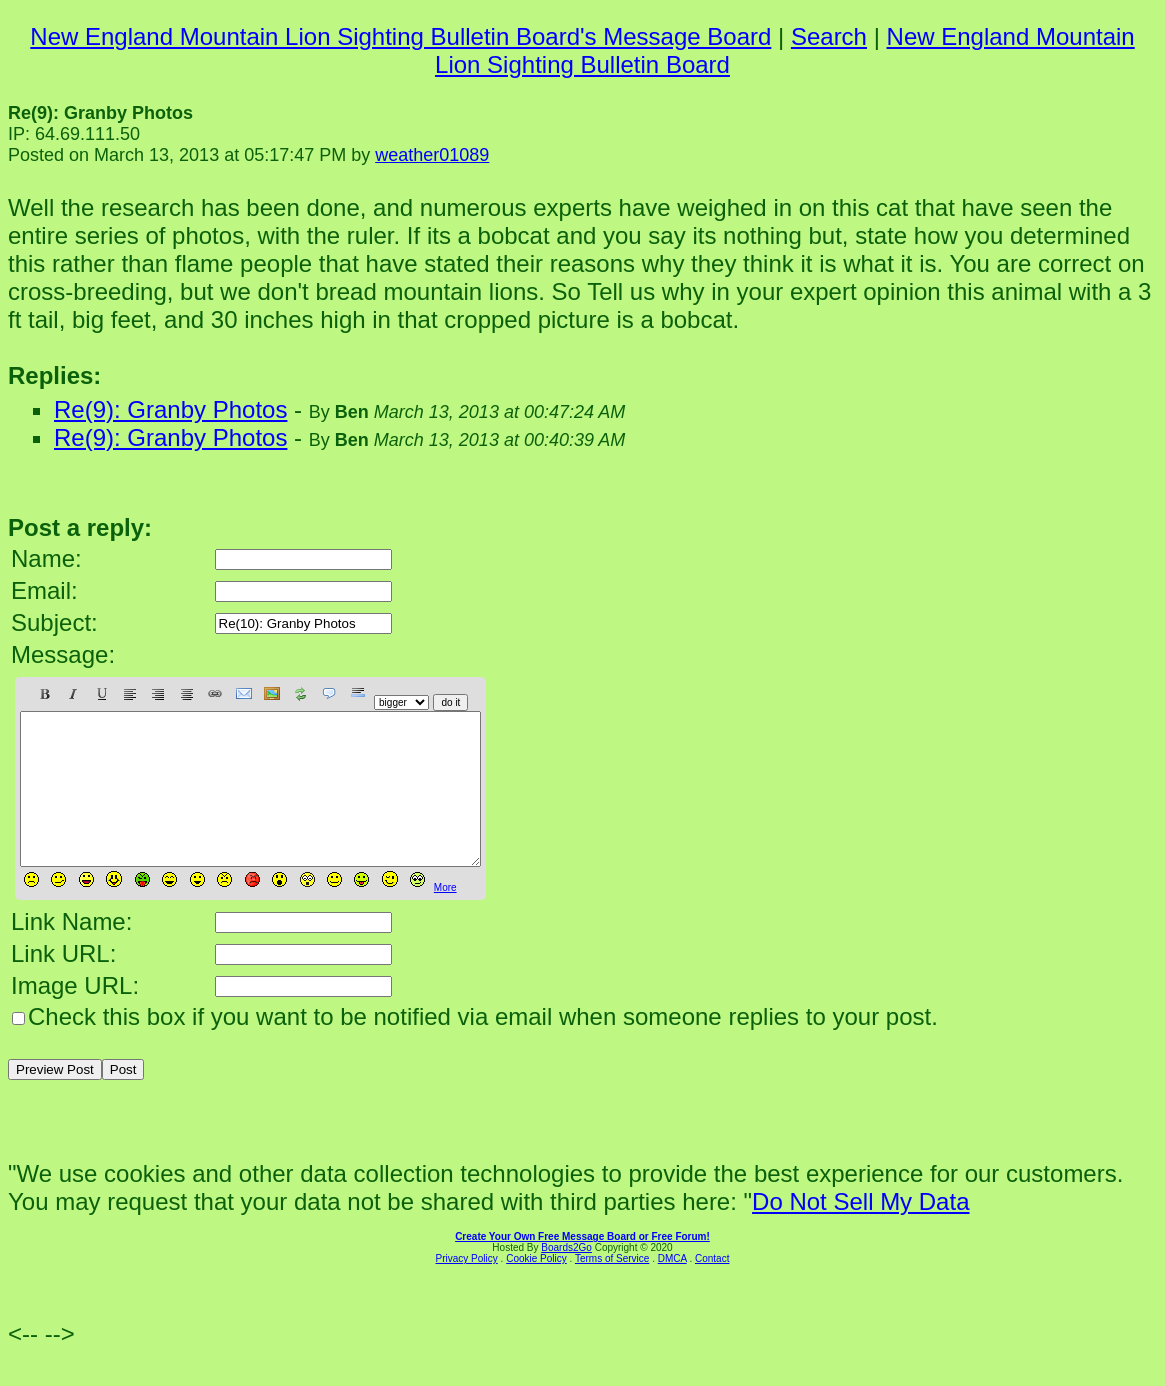 The width and height of the screenshot is (1165, 1386). Describe the element at coordinates (860, 1231) in the screenshot. I see `Do Not Sell My Data` at that location.